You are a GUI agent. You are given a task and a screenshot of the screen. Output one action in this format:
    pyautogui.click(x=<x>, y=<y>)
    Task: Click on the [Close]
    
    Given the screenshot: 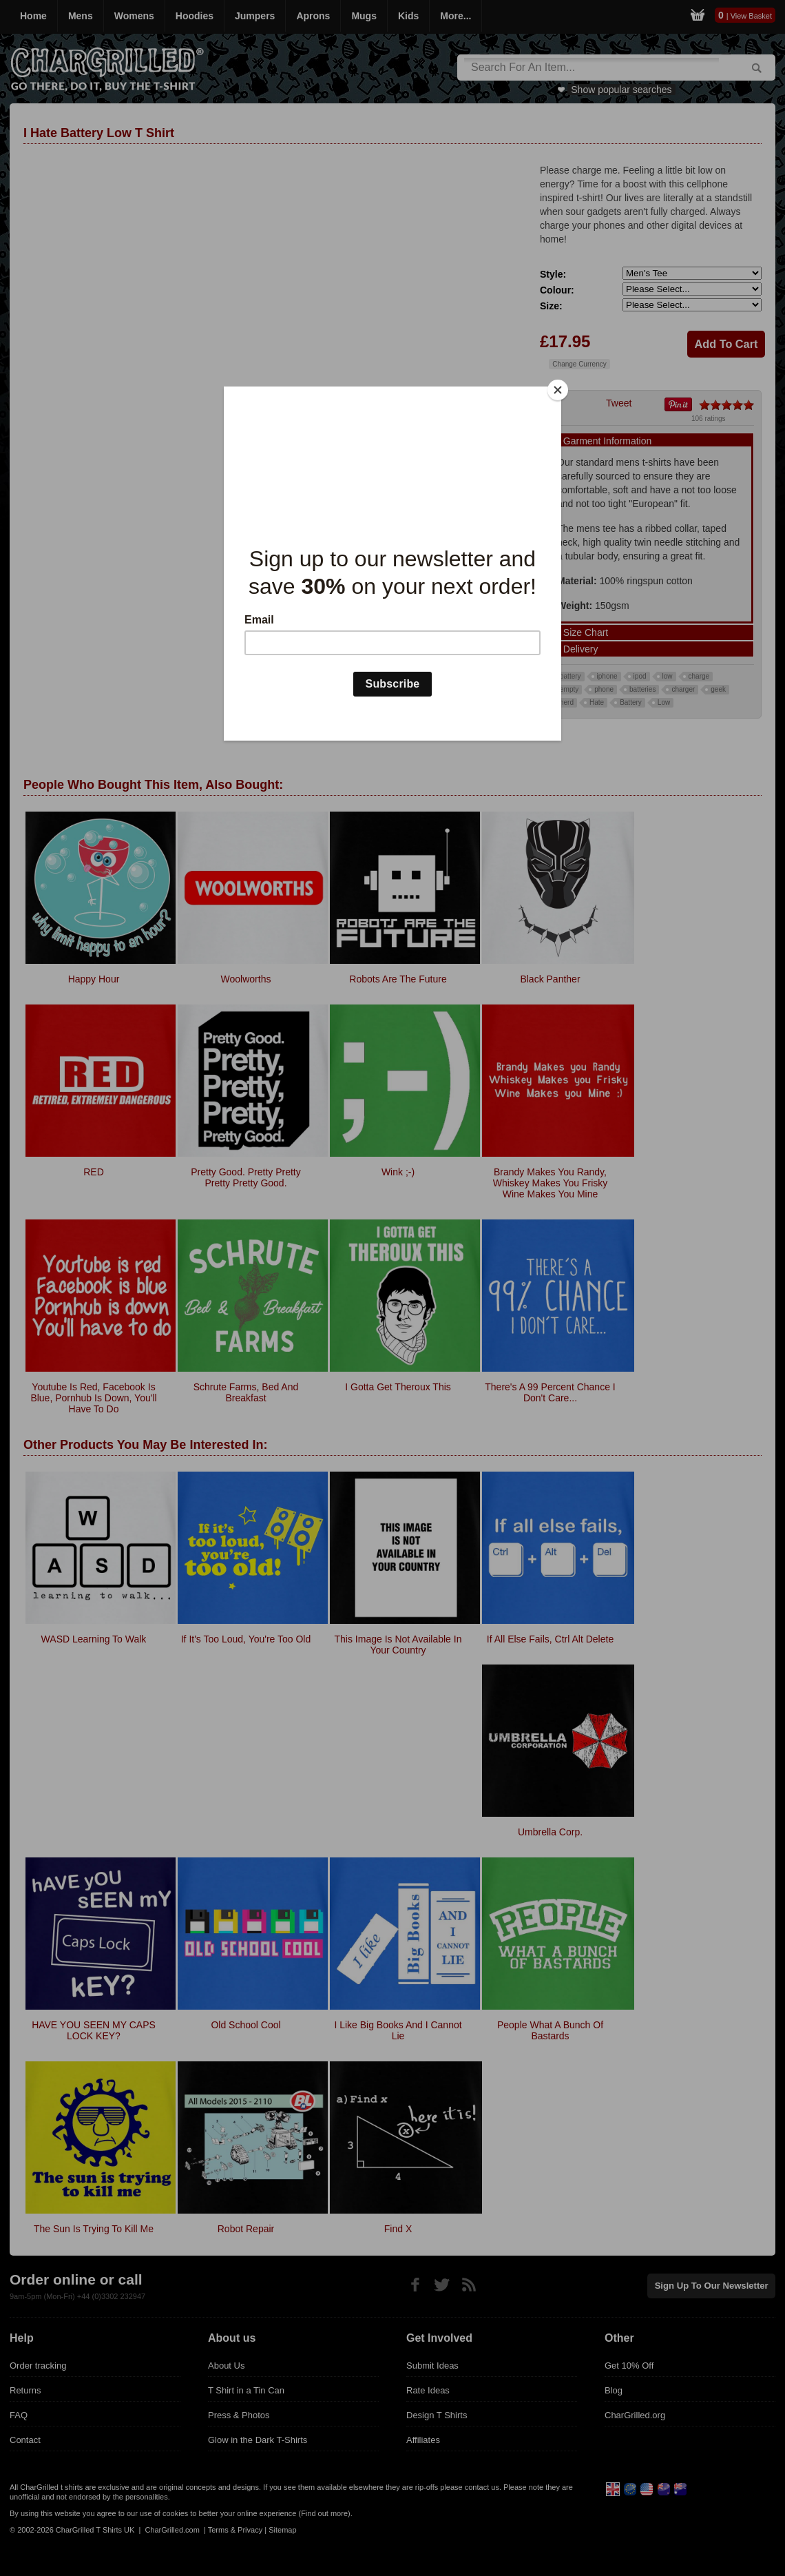 What is the action you would take?
    pyautogui.click(x=557, y=390)
    